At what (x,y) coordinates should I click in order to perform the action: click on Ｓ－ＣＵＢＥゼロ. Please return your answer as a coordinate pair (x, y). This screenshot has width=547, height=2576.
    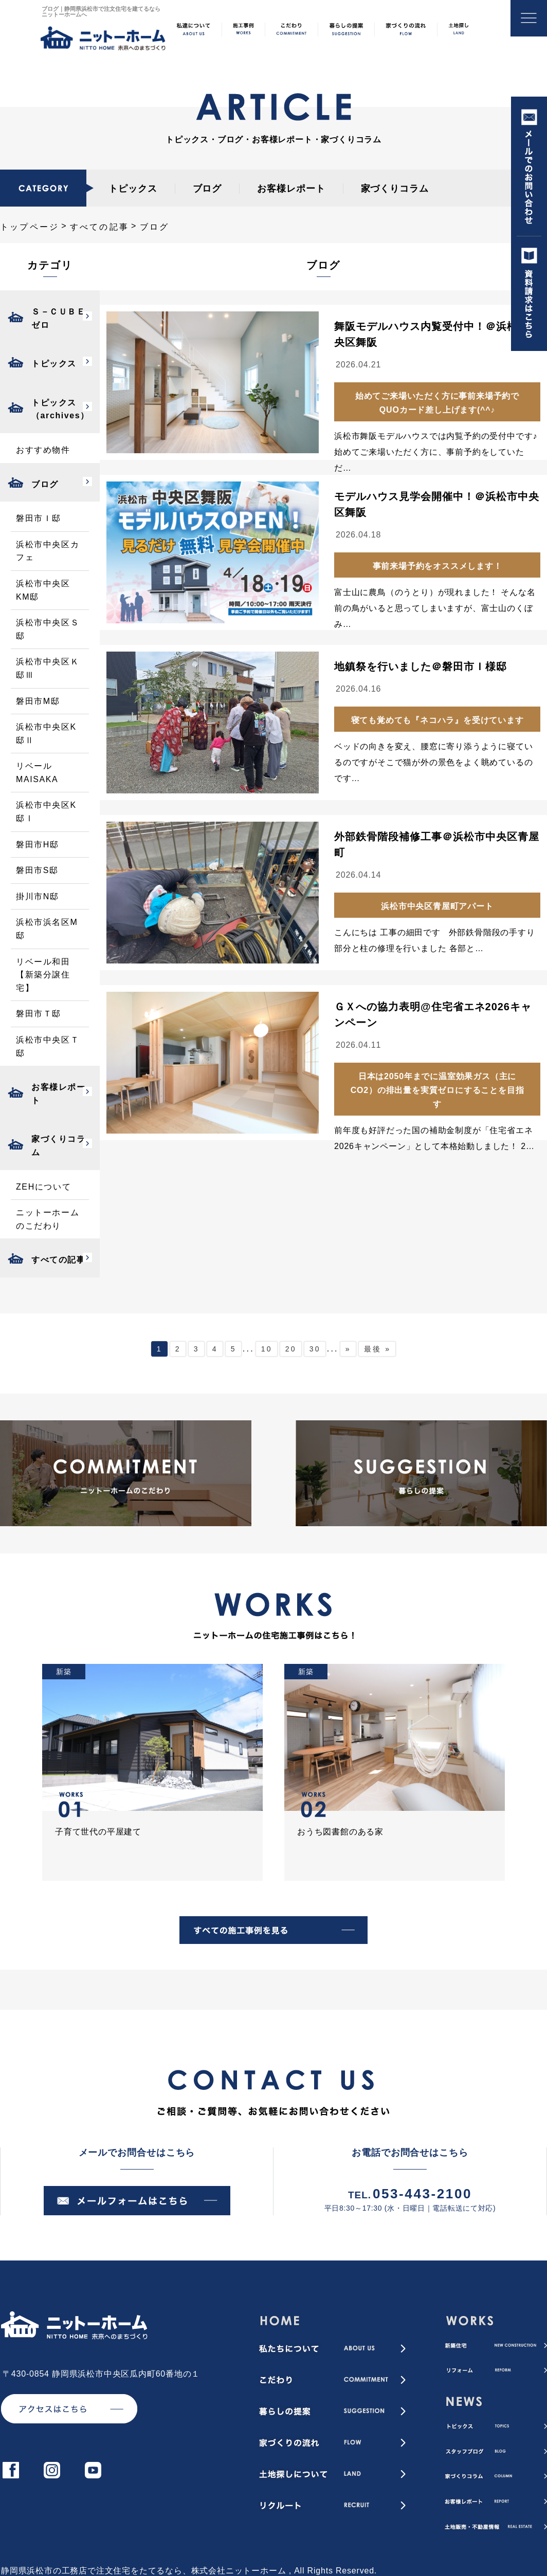
    Looking at the image, I should click on (58, 318).